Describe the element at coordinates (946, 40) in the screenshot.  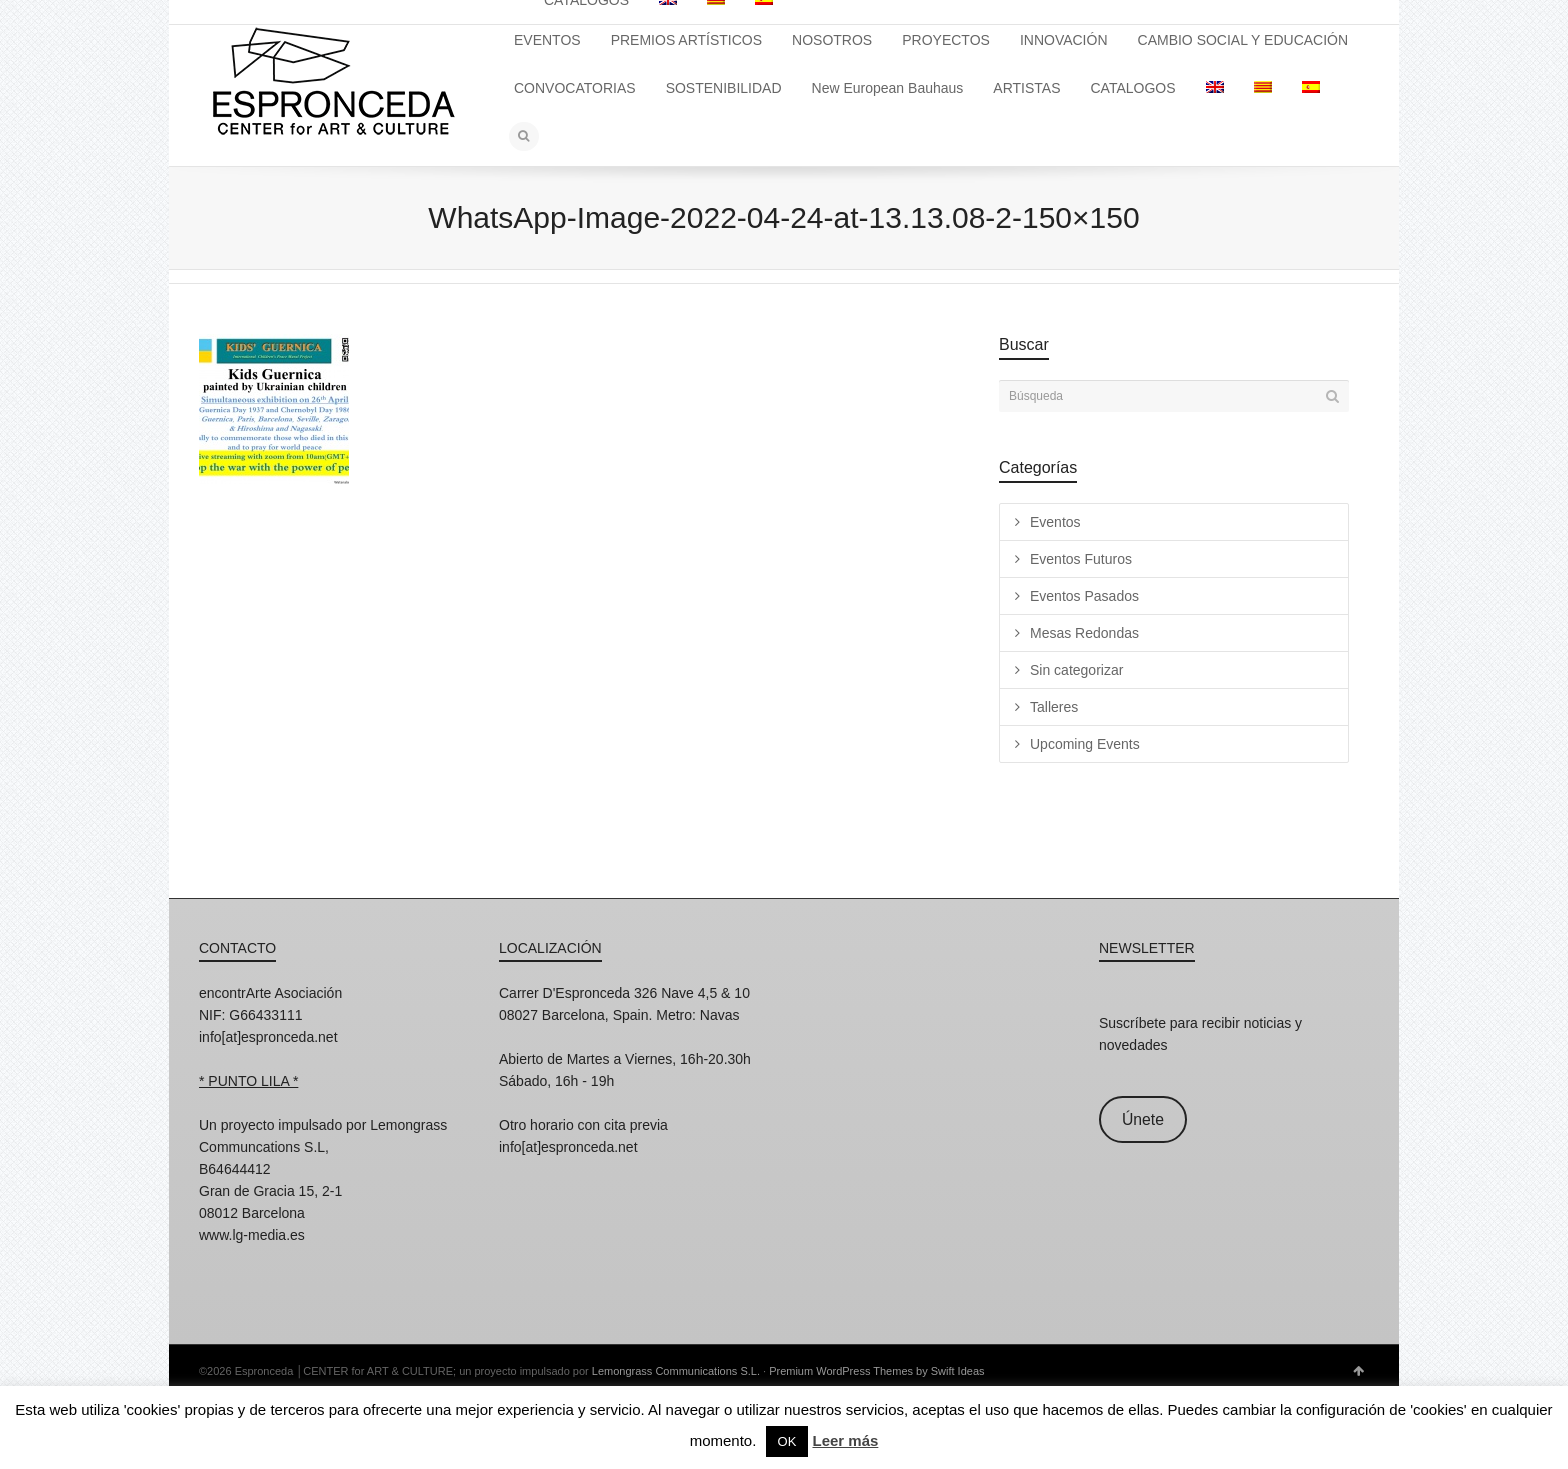
I see `PROYECTOS` at that location.